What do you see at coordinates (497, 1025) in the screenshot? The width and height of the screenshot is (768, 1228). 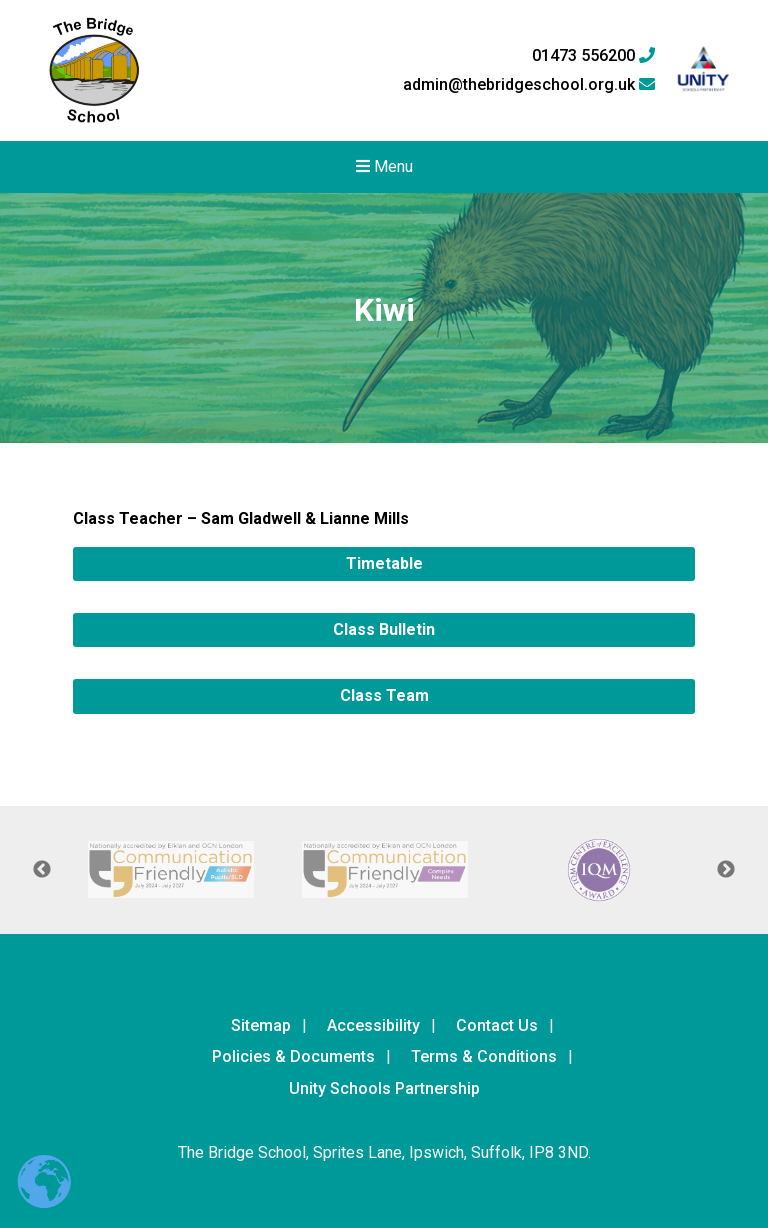 I see `Contact Us` at bounding box center [497, 1025].